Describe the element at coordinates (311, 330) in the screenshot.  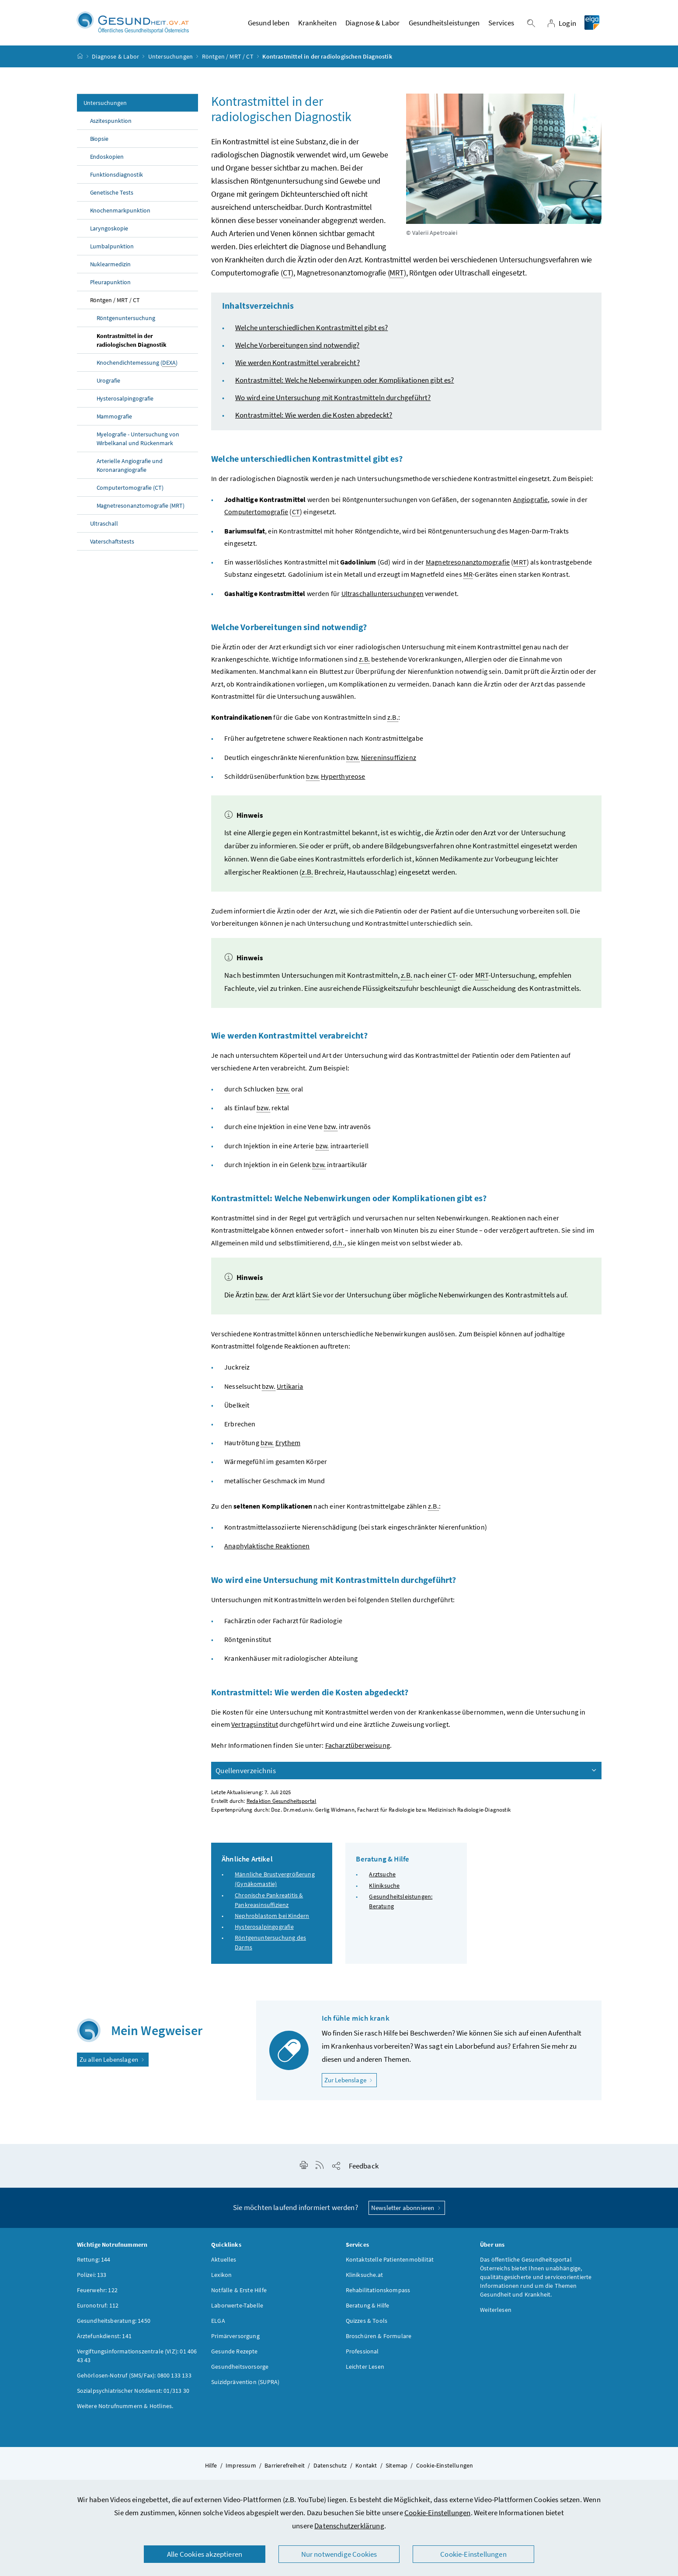
I see `Welche unterschiedlichen Kontrastmittel gibt es?` at that location.